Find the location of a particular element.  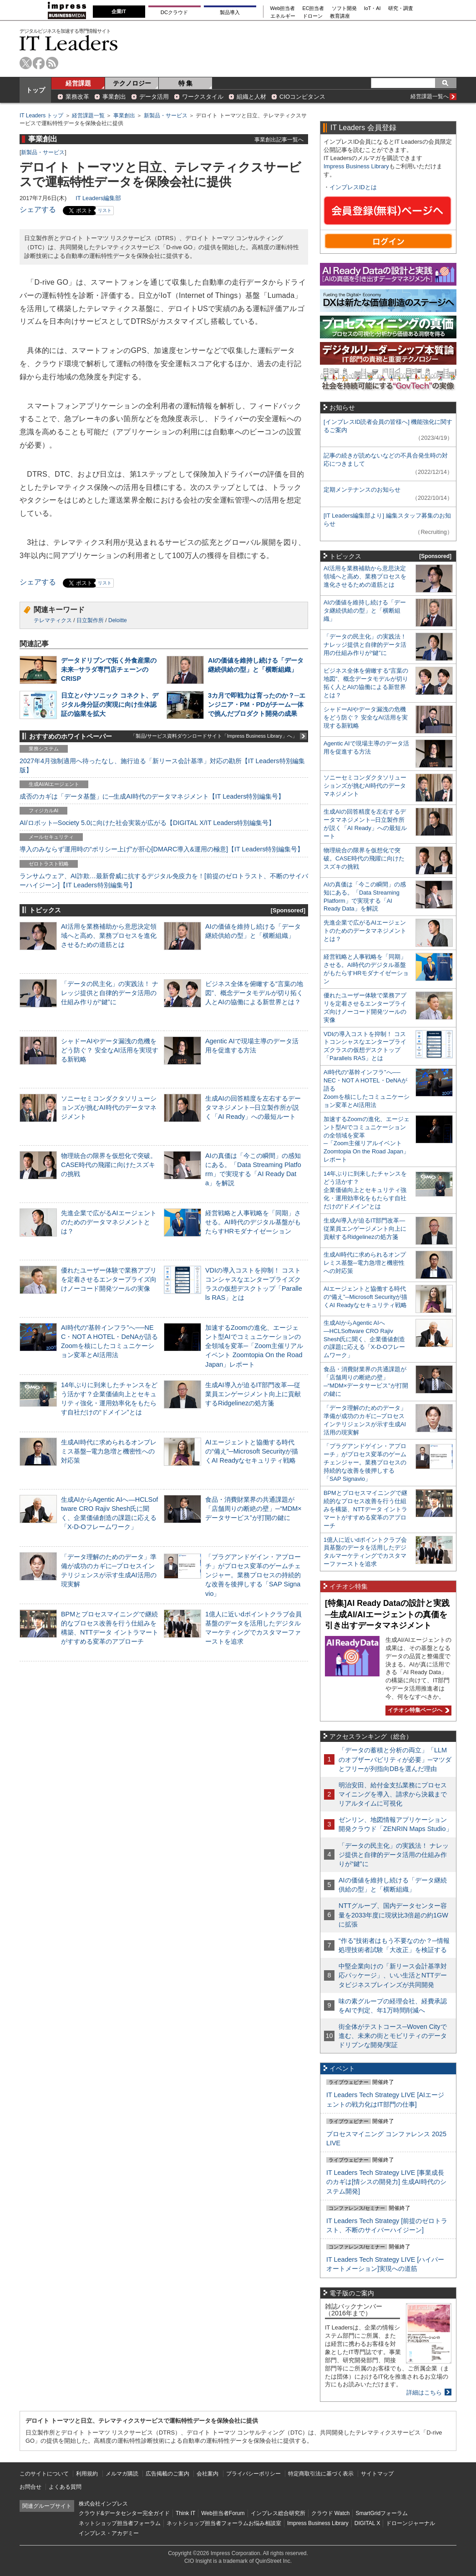

IT Leaders トップ is located at coordinates (41, 115).